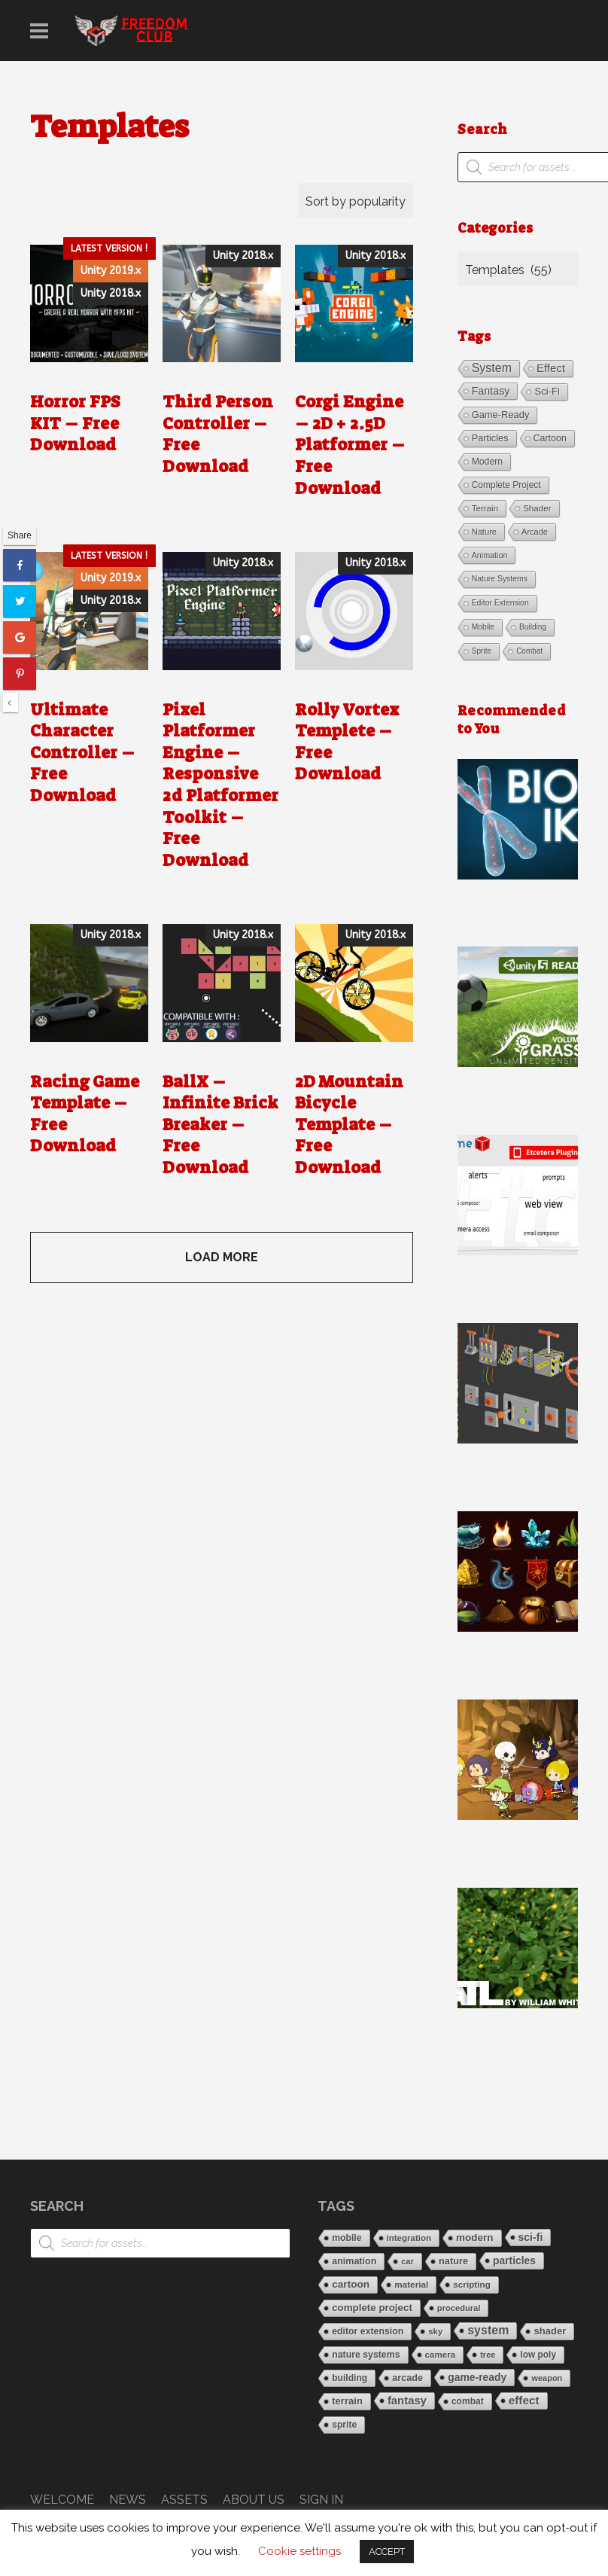 This screenshot has width=608, height=2576. I want to click on terrain [terrain (30 items)], so click(485, 508).